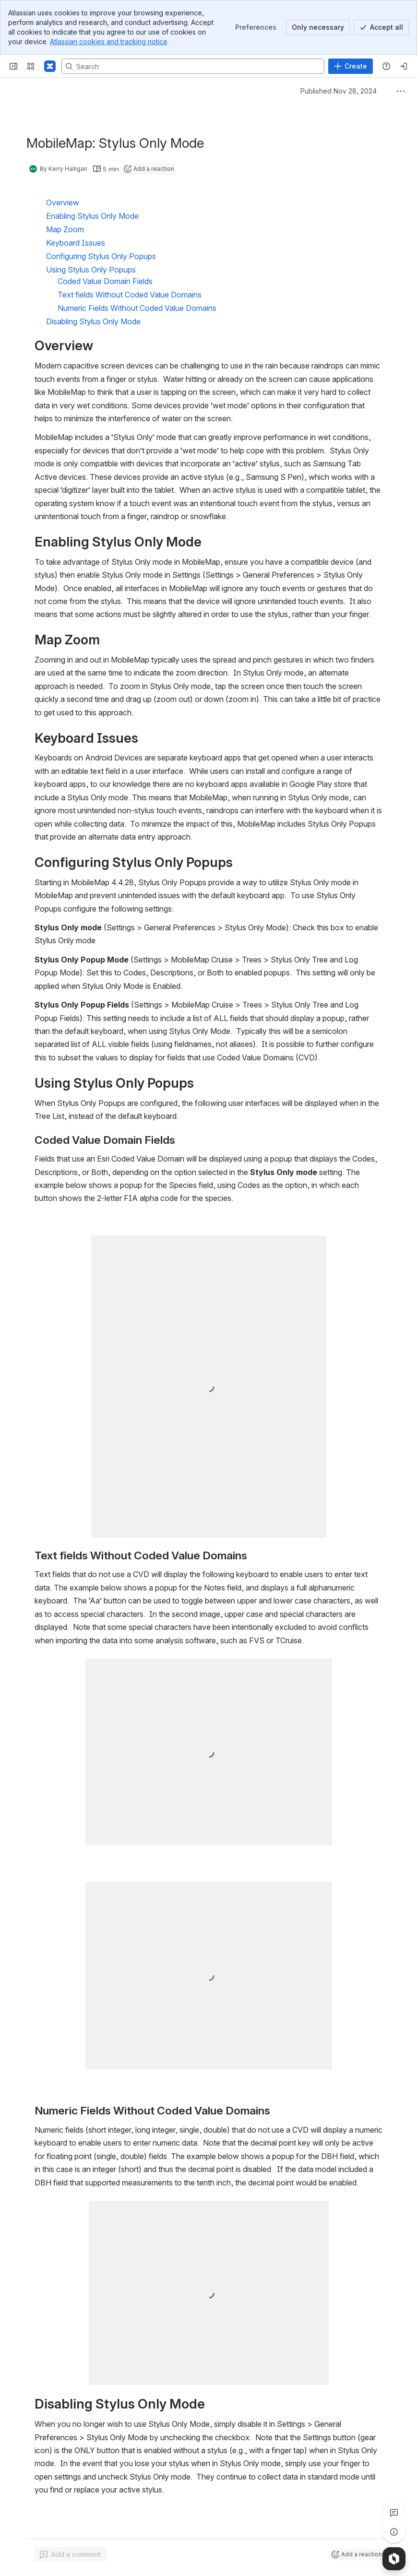 Image resolution: width=417 pixels, height=2576 pixels. I want to click on [Search, press enter to navigate to advanced search with your text query], so click(192, 66).